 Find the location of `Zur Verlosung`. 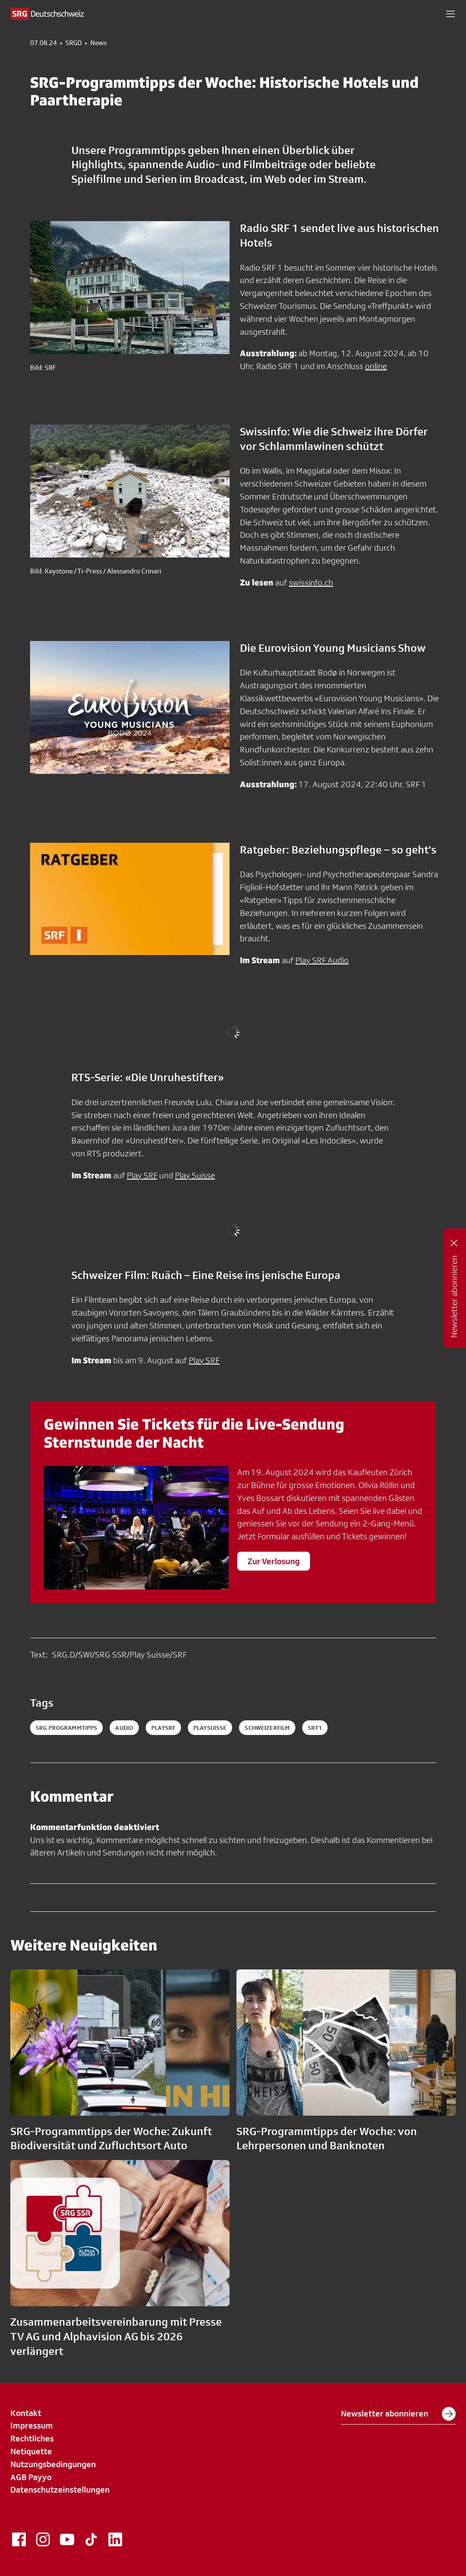

Zur Verlosung is located at coordinates (274, 1561).